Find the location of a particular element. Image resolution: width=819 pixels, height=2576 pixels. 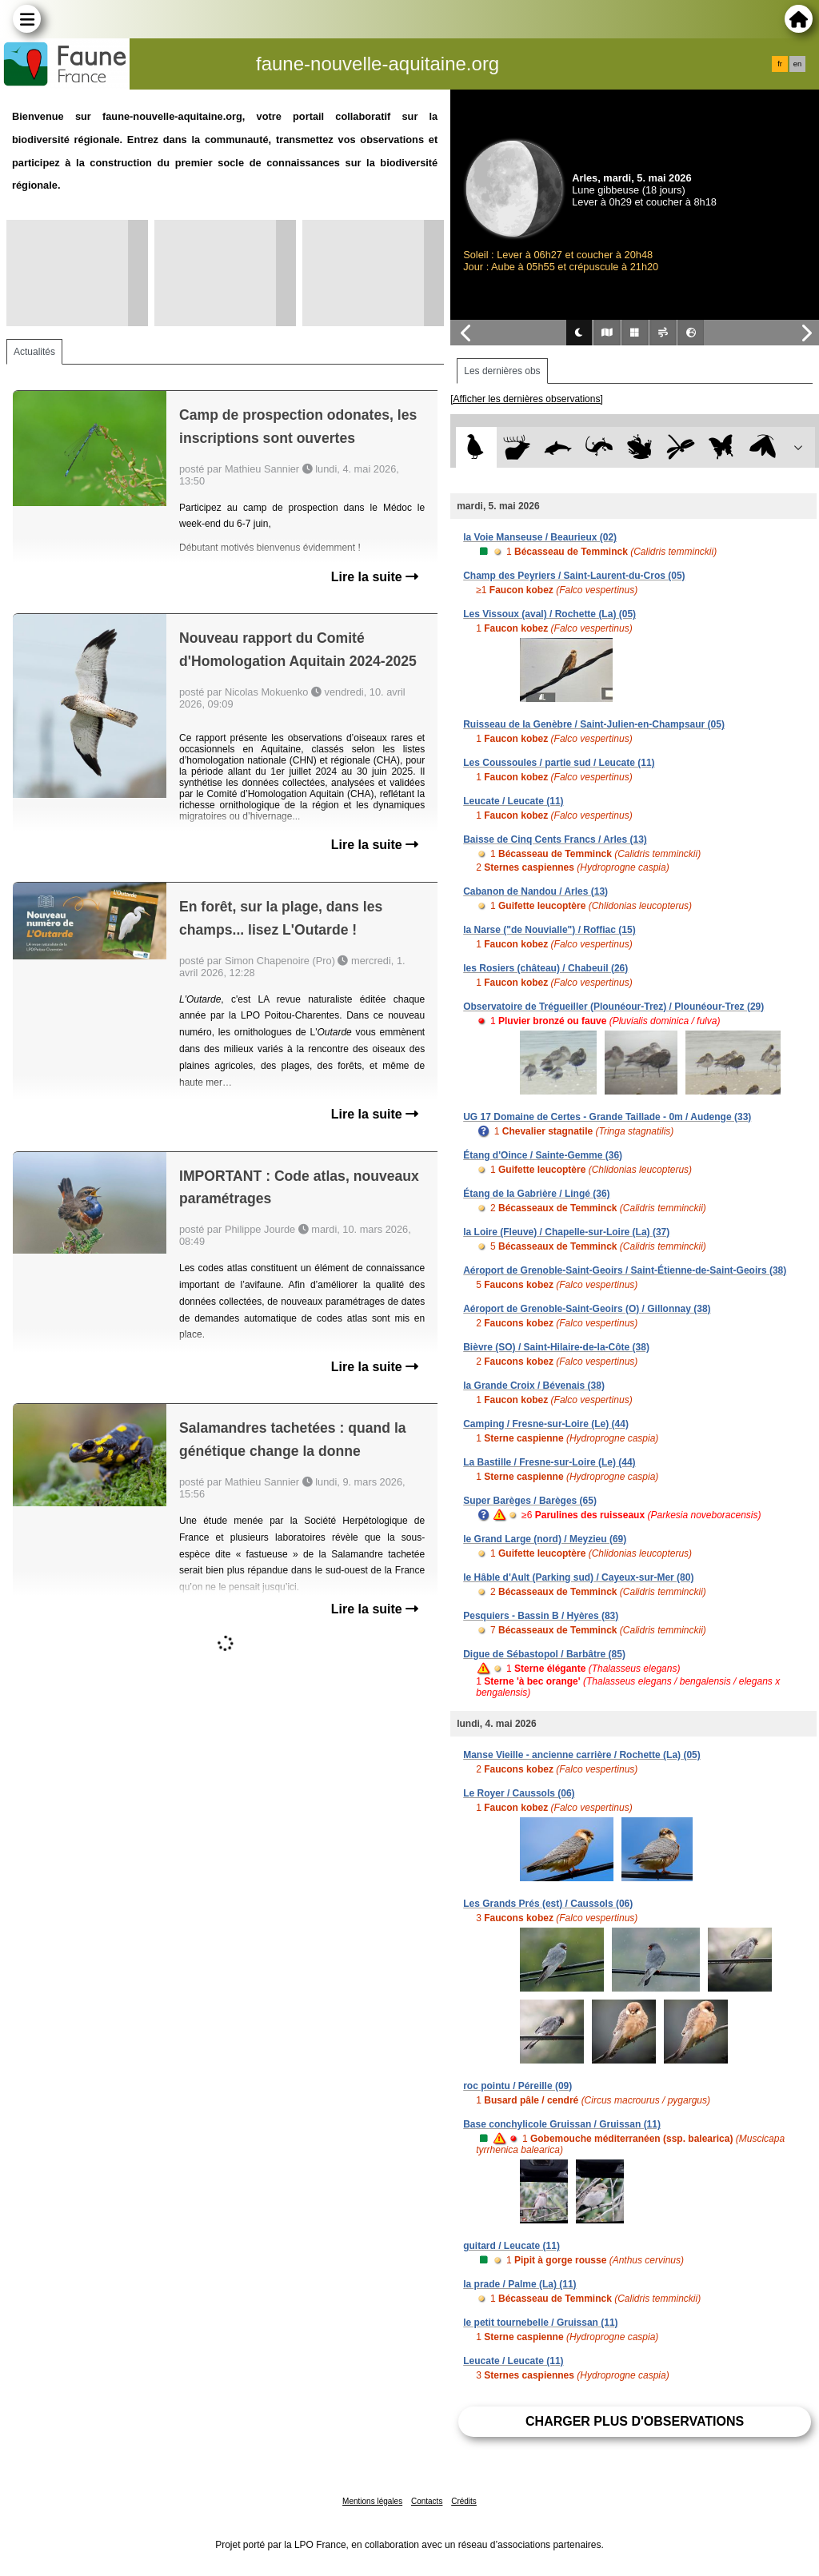

Pesquiers - Bassin B / Hyères (83) is located at coordinates (540, 1615).